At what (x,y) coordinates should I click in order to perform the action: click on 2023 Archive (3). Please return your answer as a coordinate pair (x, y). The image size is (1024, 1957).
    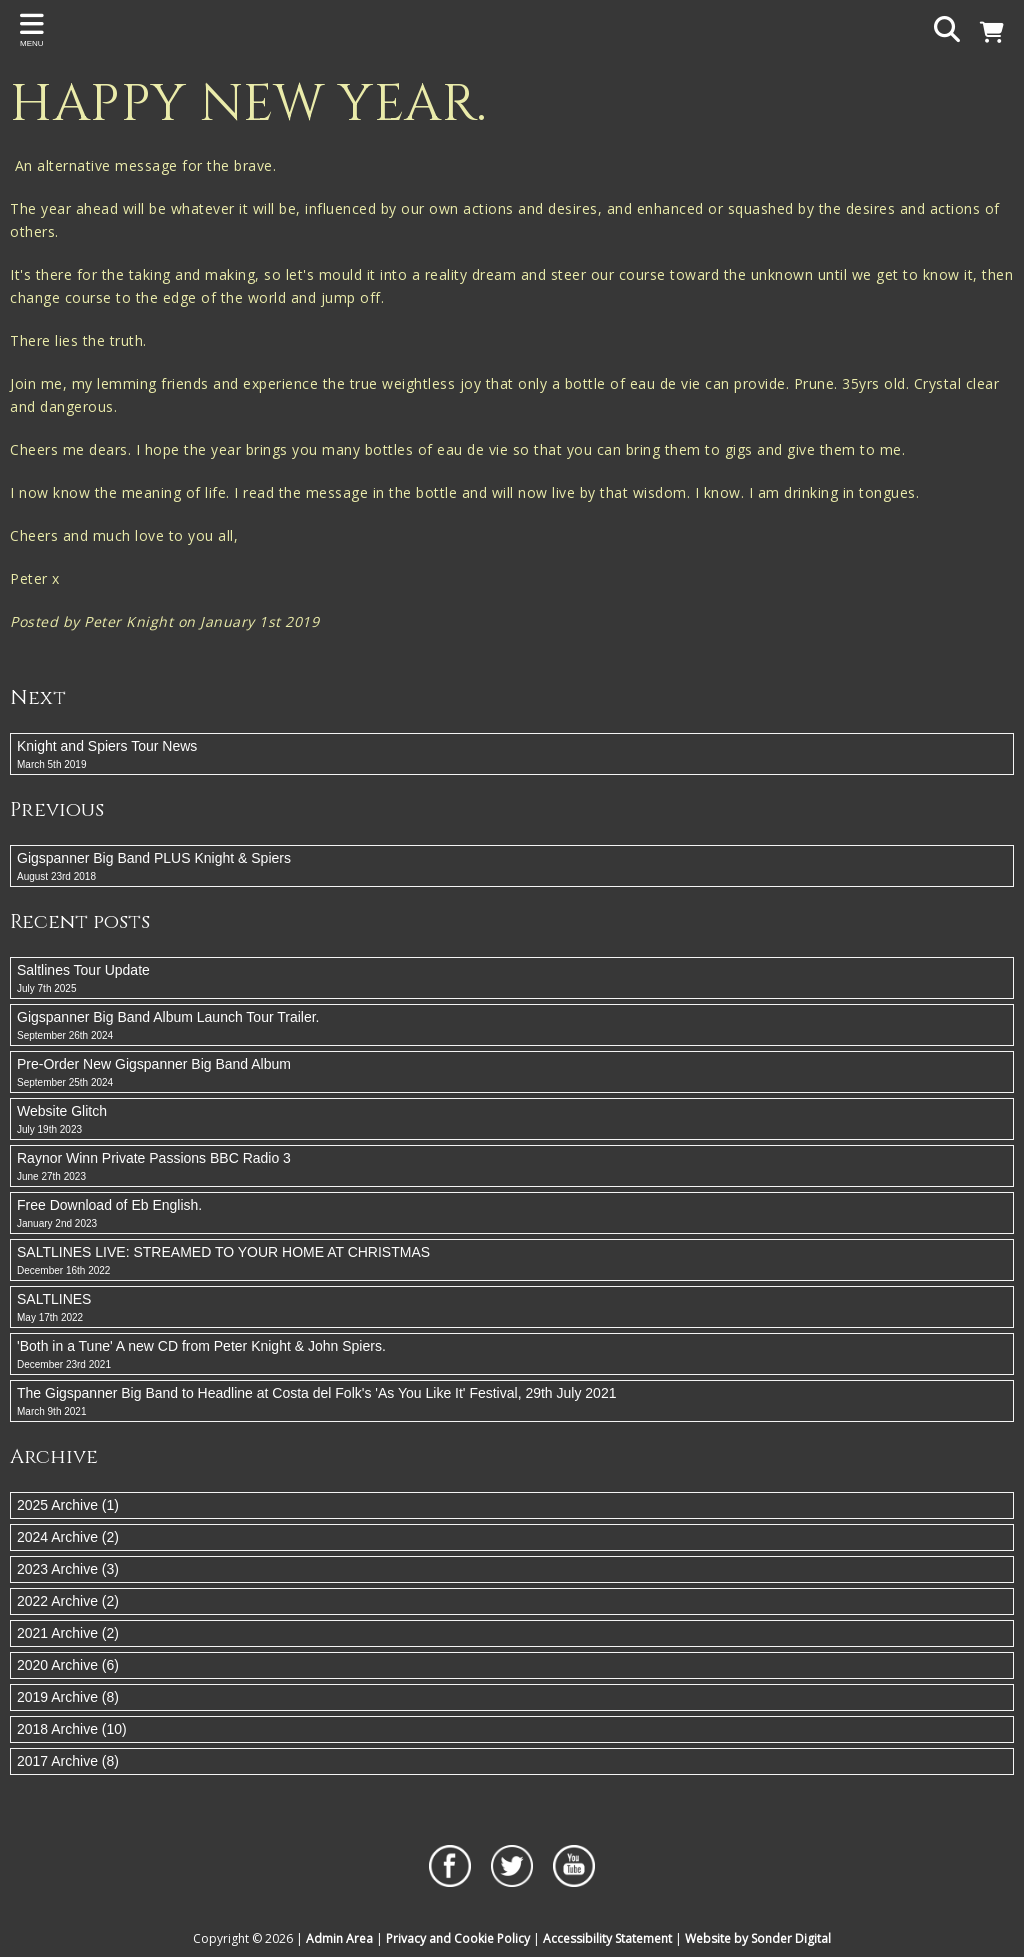
    Looking at the image, I should click on (68, 1569).